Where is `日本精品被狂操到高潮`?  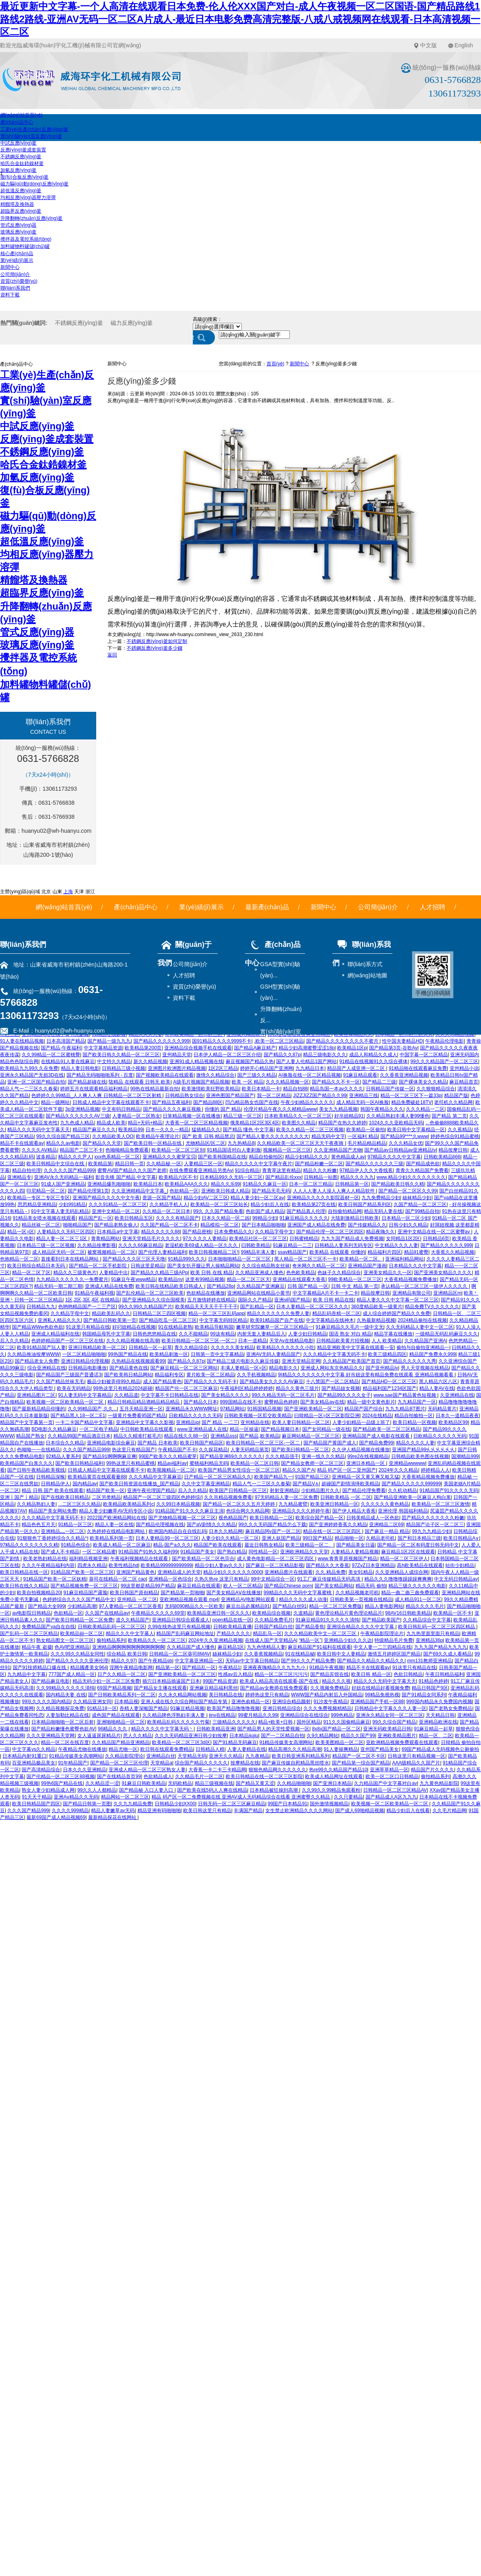 日本精品被狂操到高潮 is located at coordinates (274, 1790).